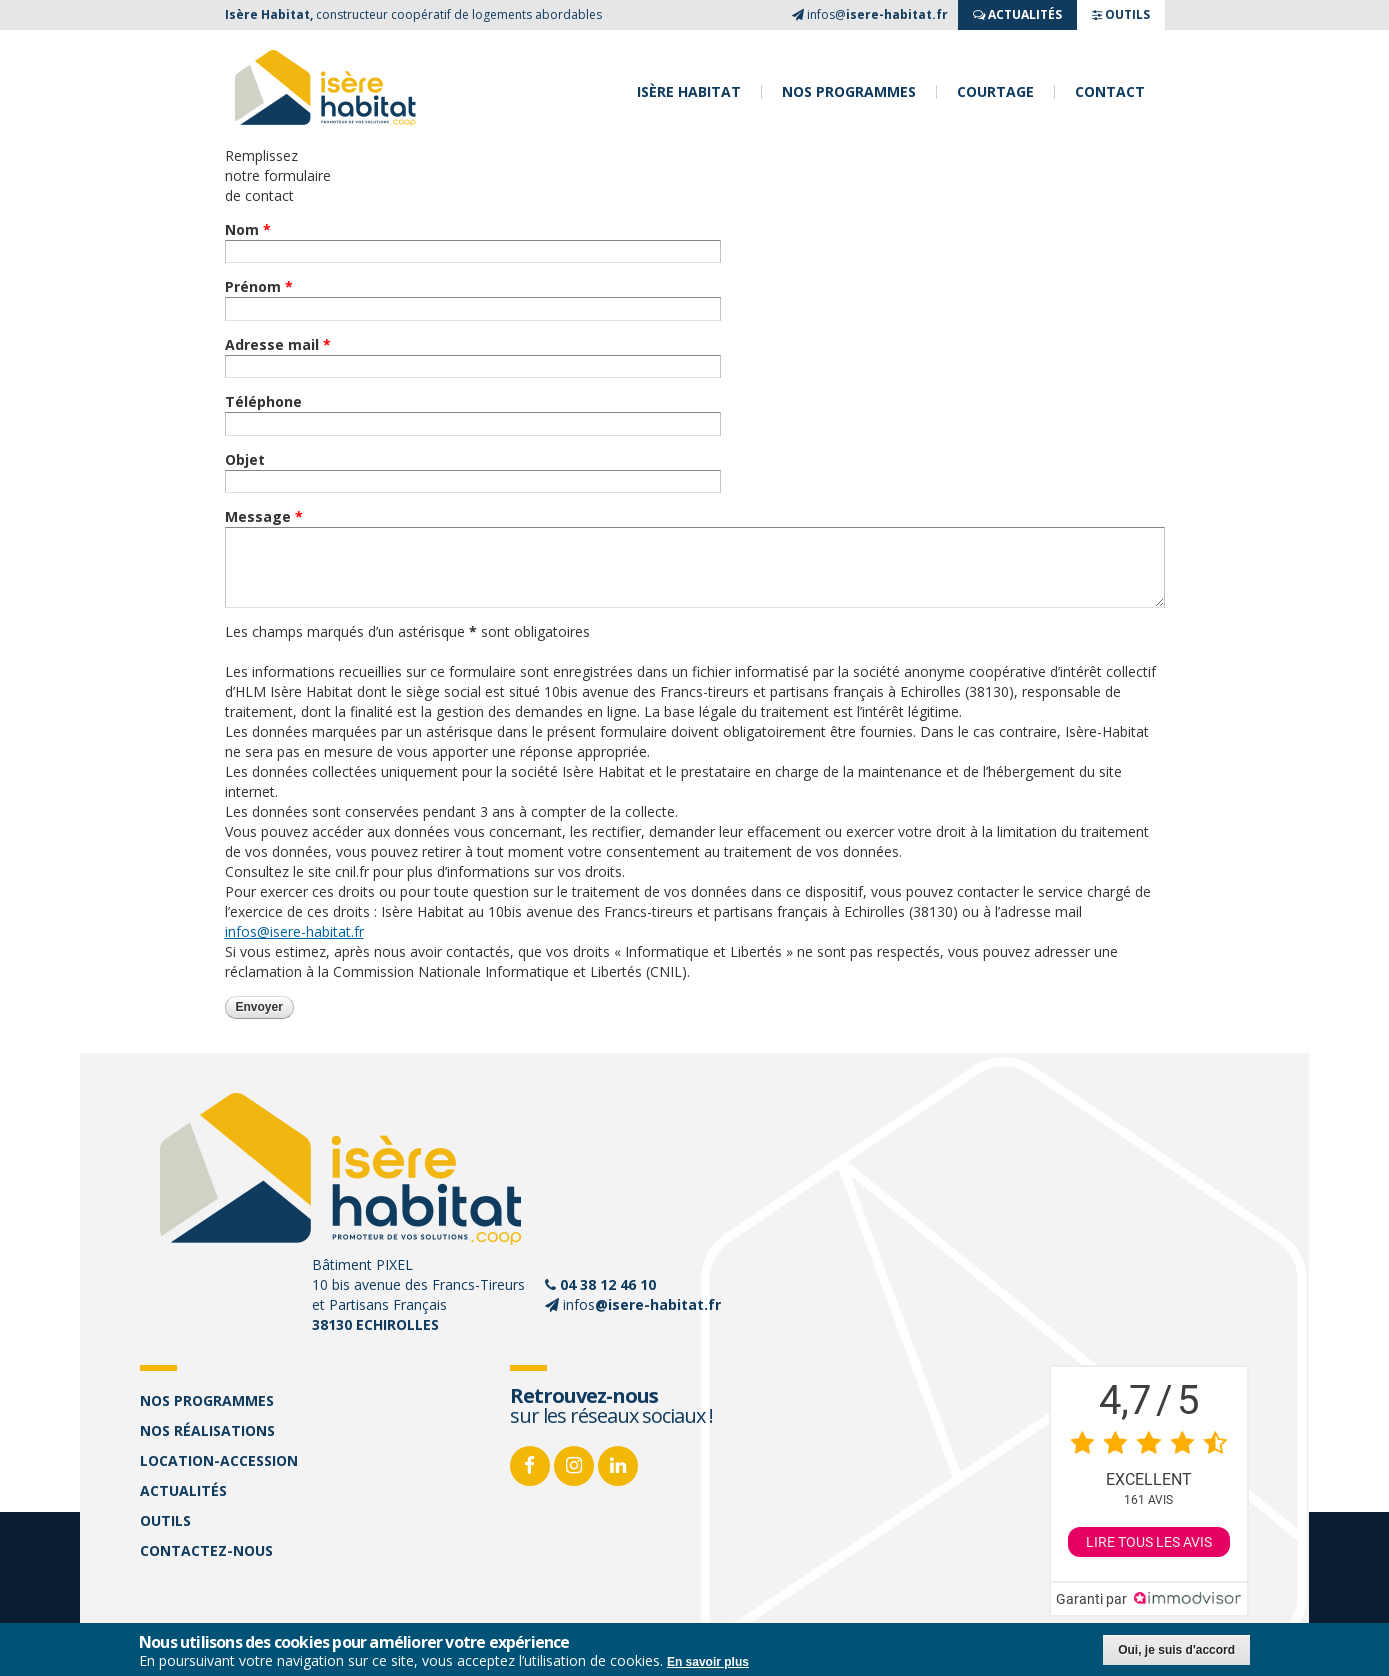  What do you see at coordinates (849, 92) in the screenshot?
I see `Nos programmes` at bounding box center [849, 92].